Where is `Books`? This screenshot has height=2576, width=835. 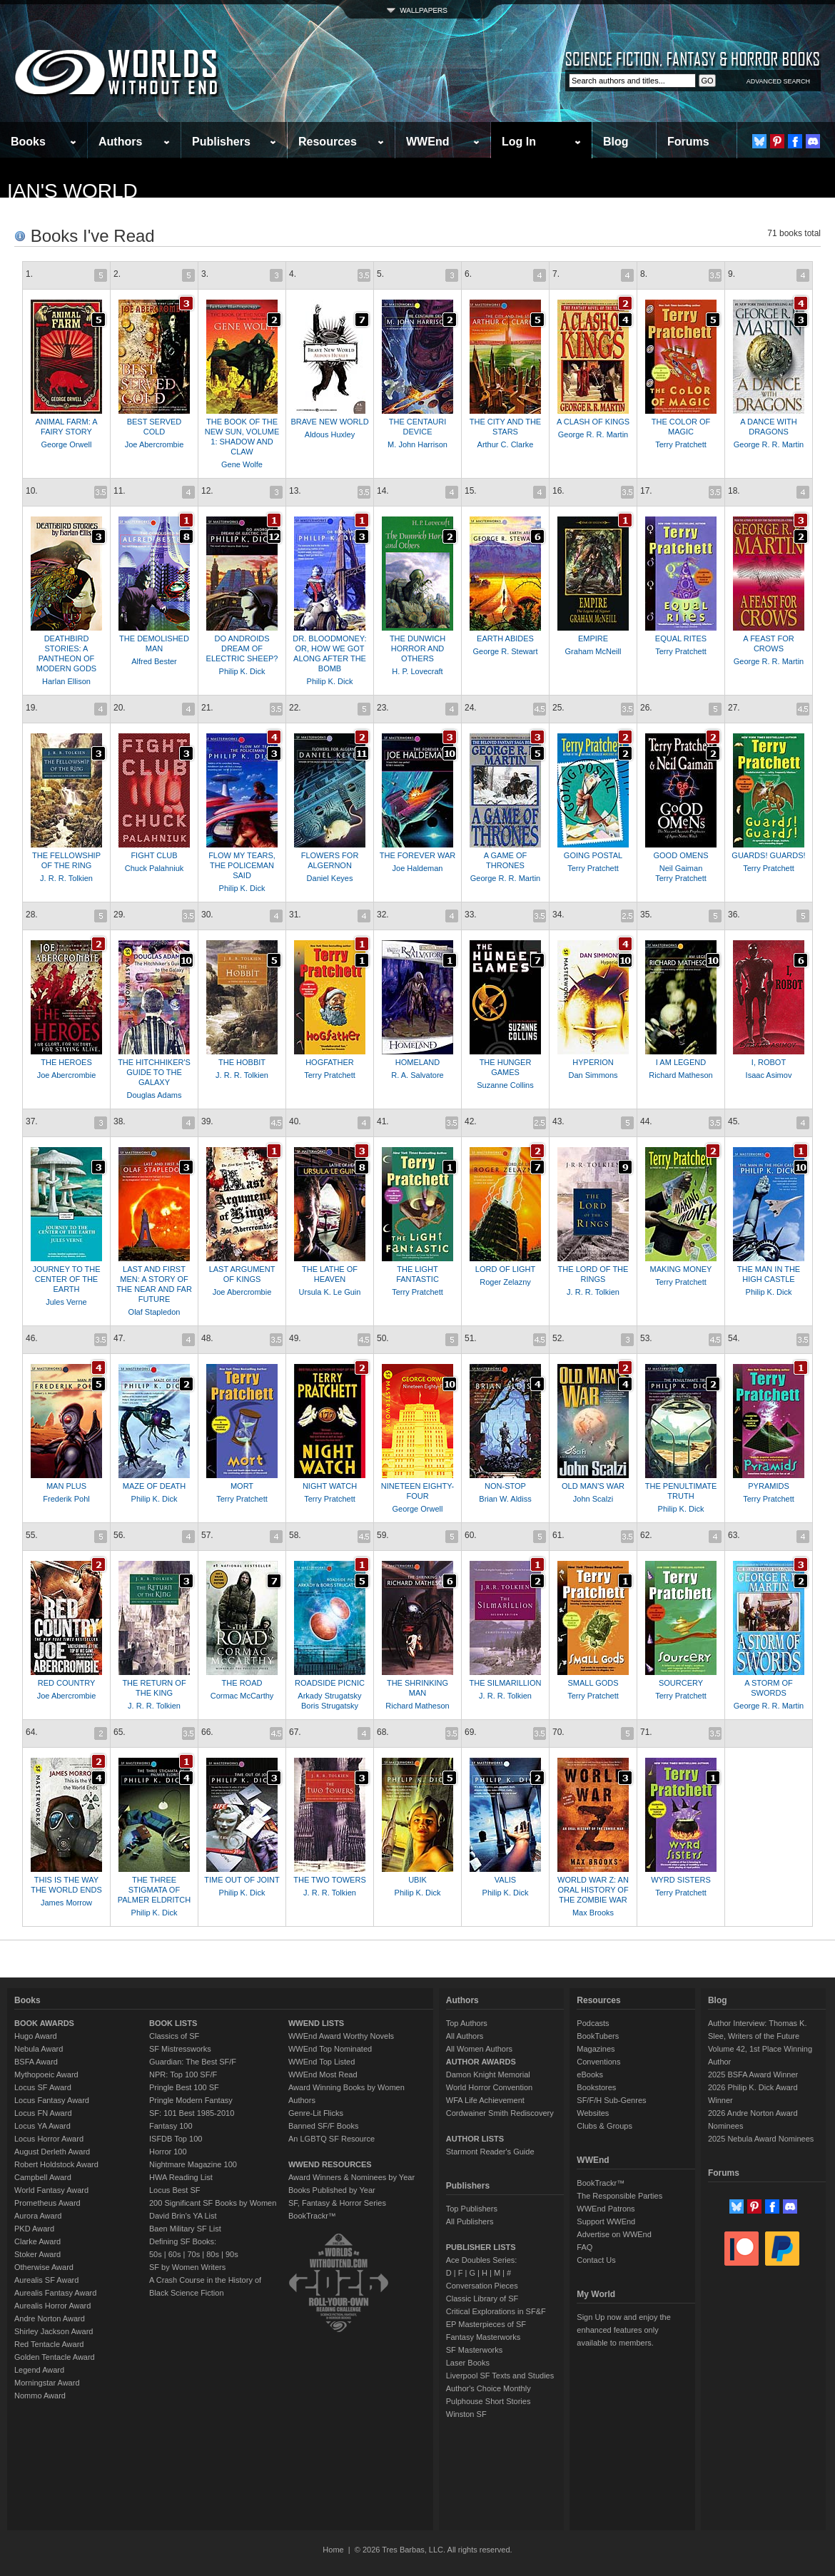 Books is located at coordinates (28, 142).